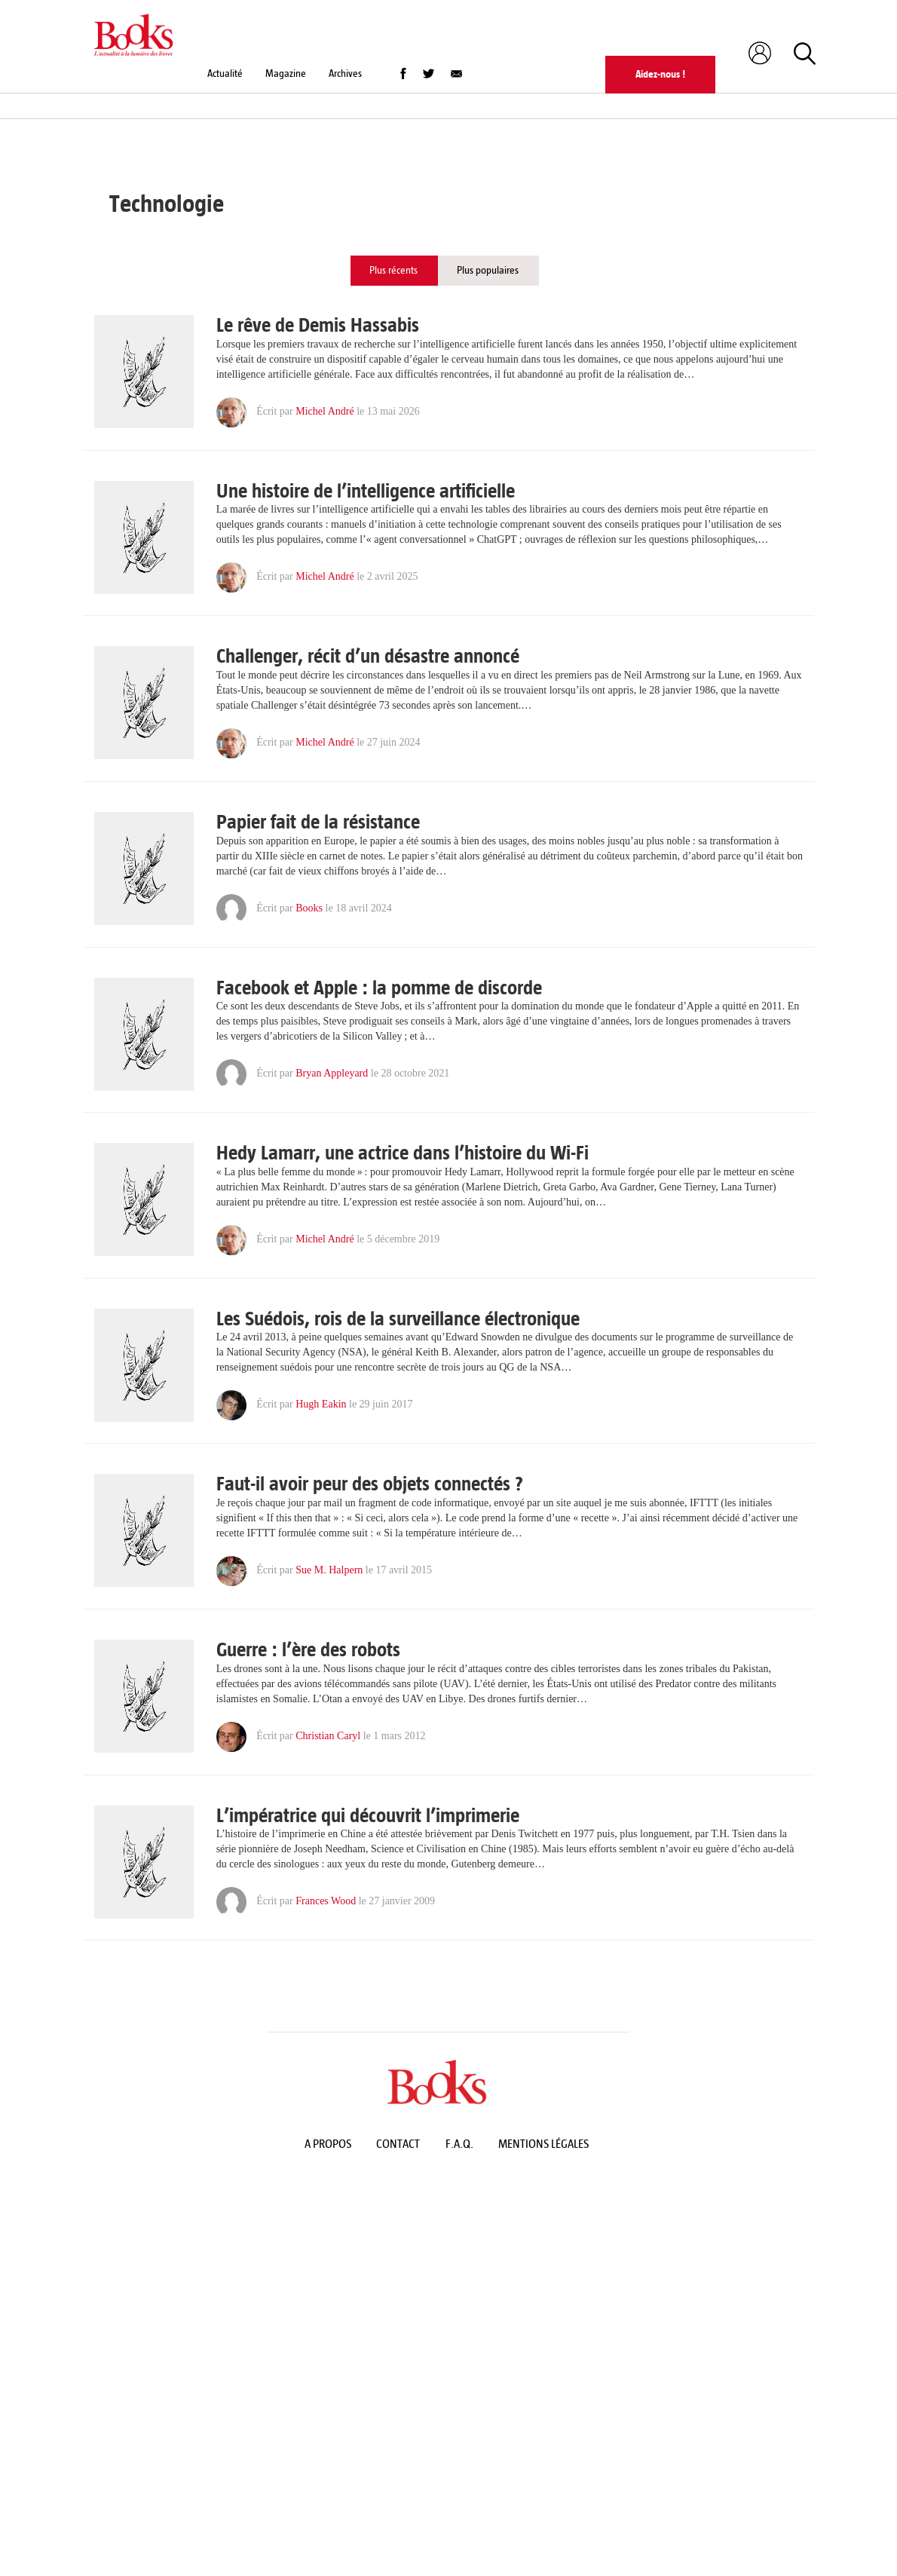 The image size is (897, 2576). What do you see at coordinates (367, 656) in the screenshot?
I see `Challenger, récit d’un désastre annoncé` at bounding box center [367, 656].